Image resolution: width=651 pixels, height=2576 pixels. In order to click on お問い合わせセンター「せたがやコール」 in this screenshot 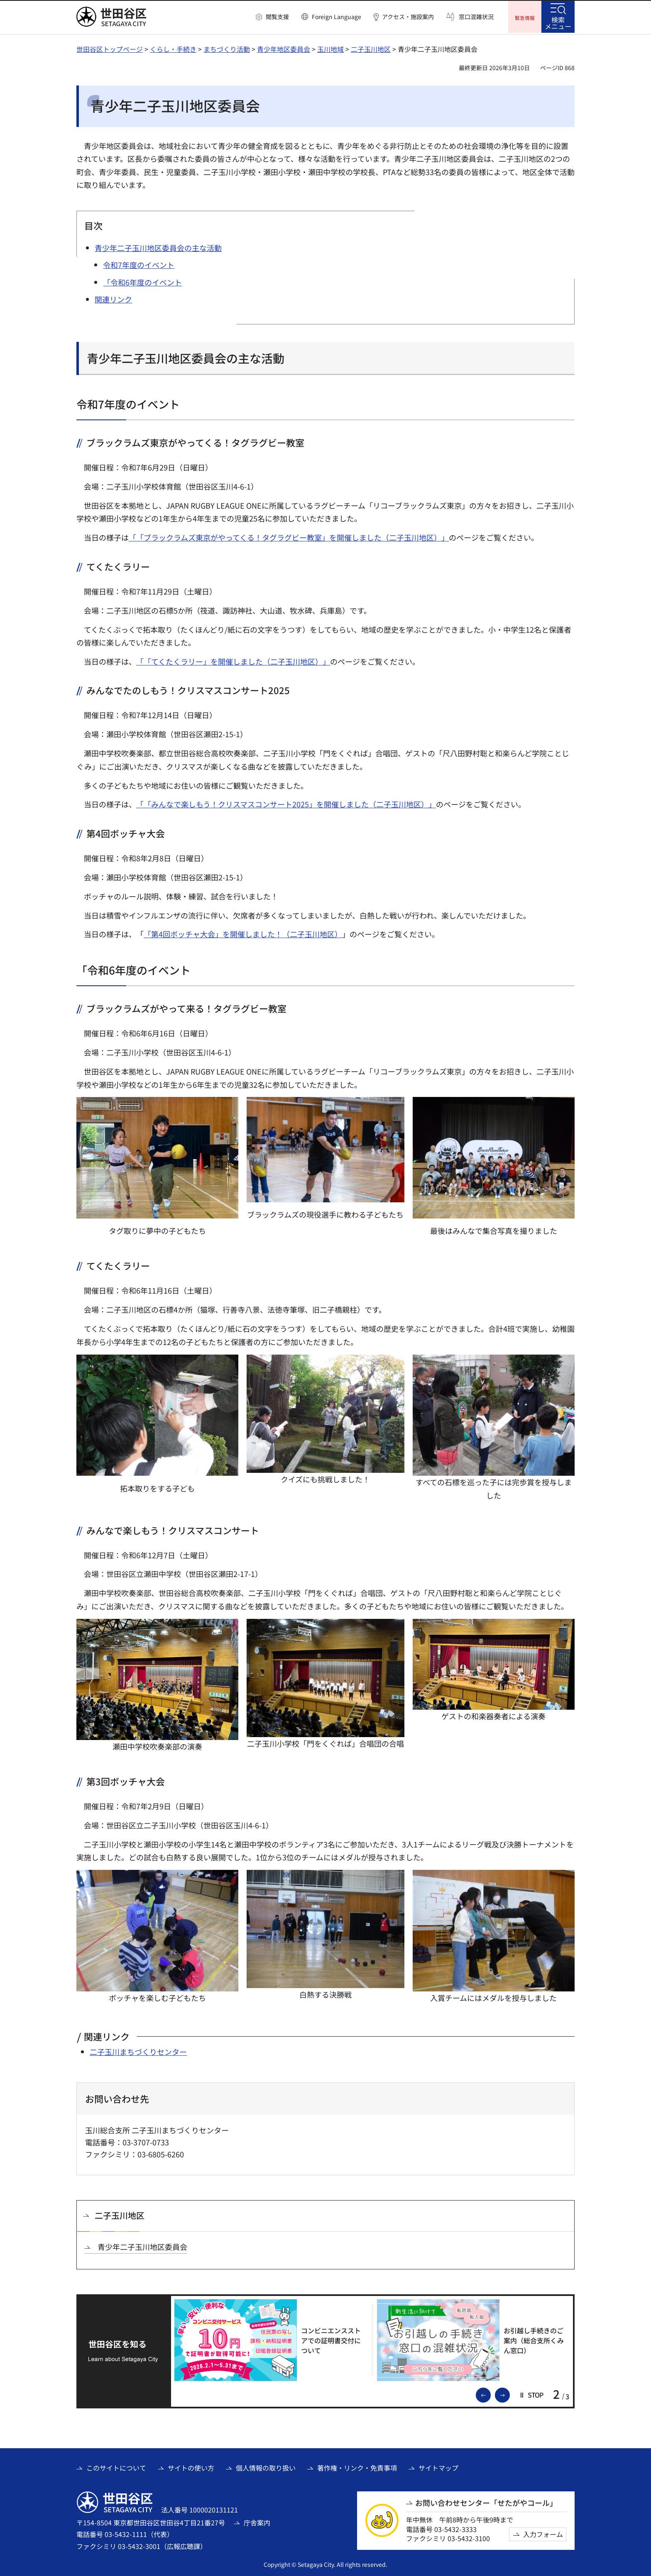, I will do `click(486, 2502)`.